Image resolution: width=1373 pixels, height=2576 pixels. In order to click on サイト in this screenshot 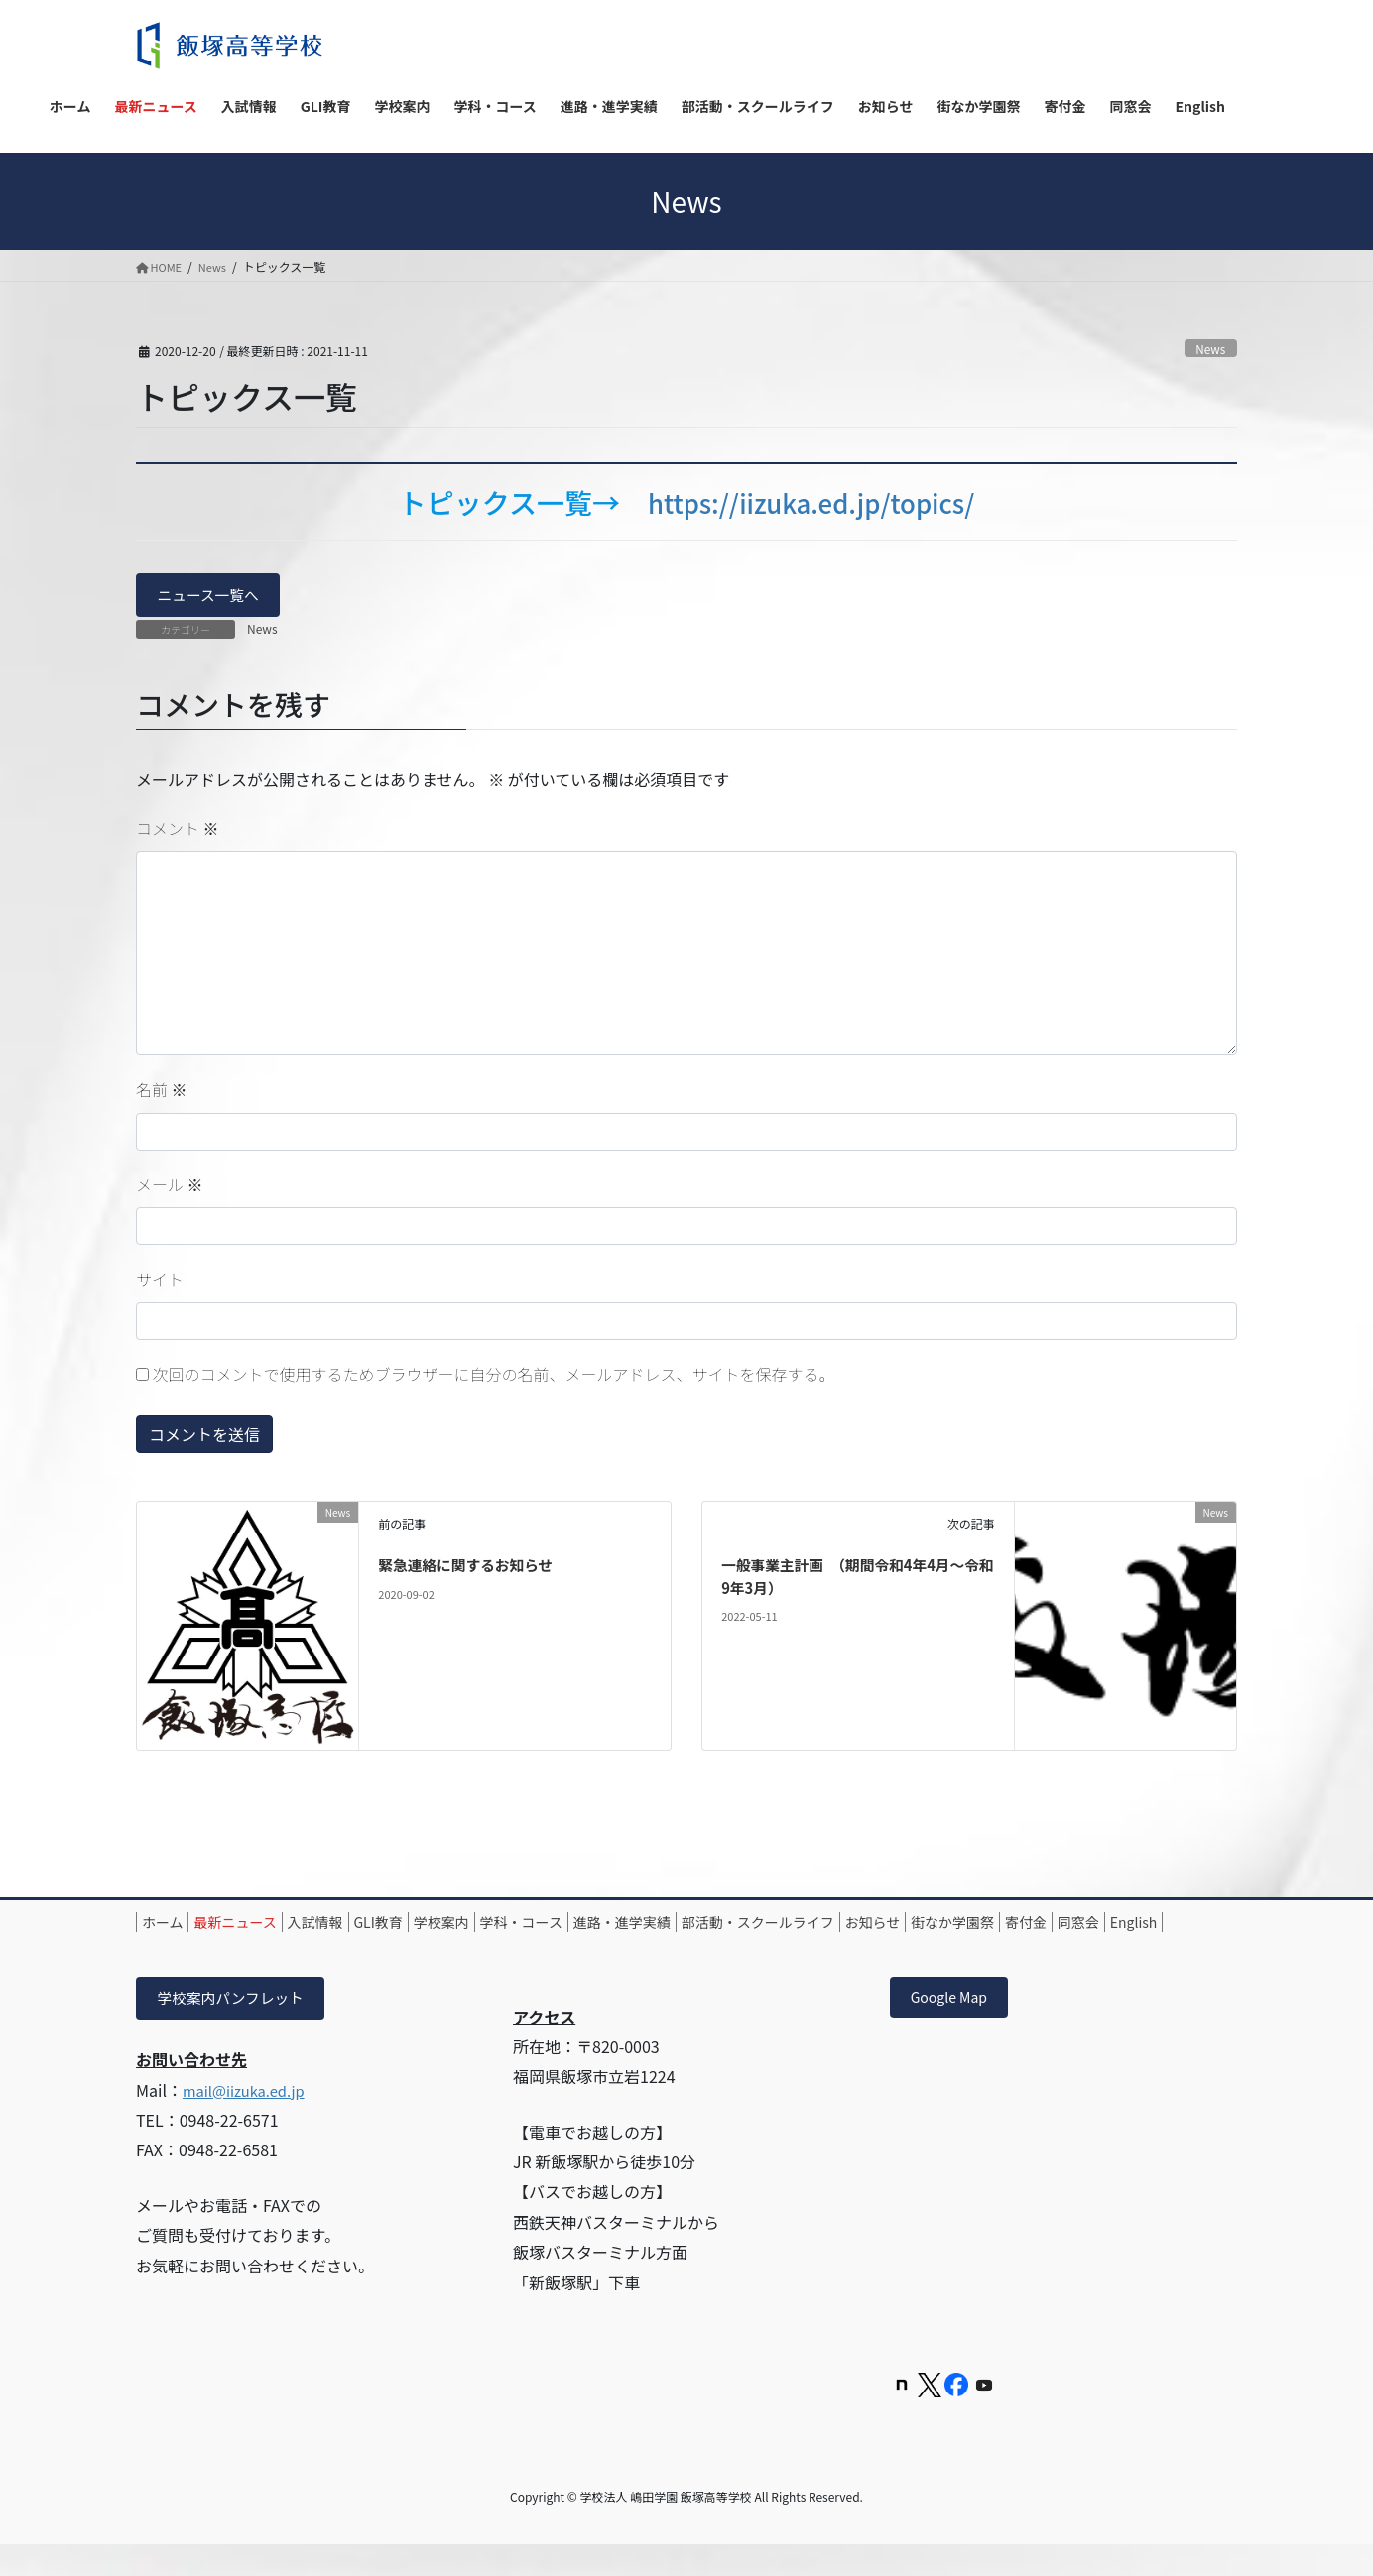, I will do `click(160, 1282)`.